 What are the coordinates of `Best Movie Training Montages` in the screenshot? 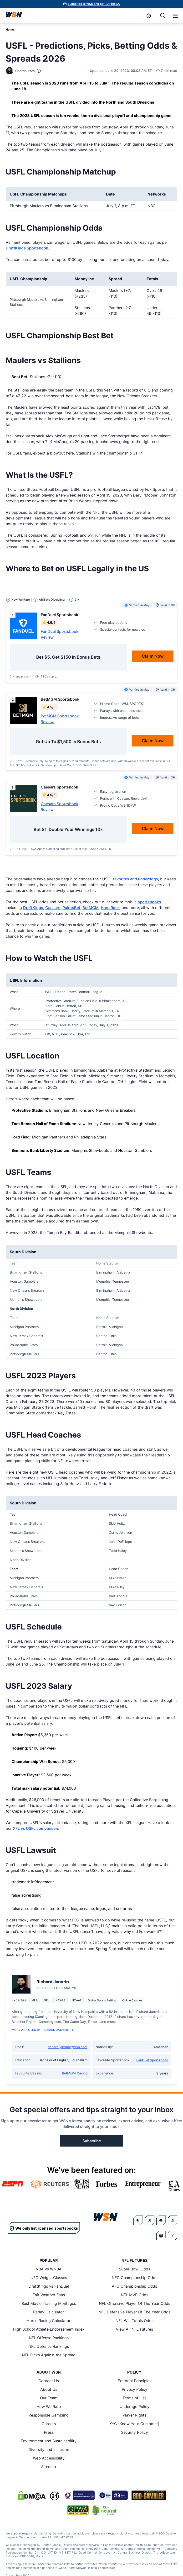 It's located at (48, 2303).